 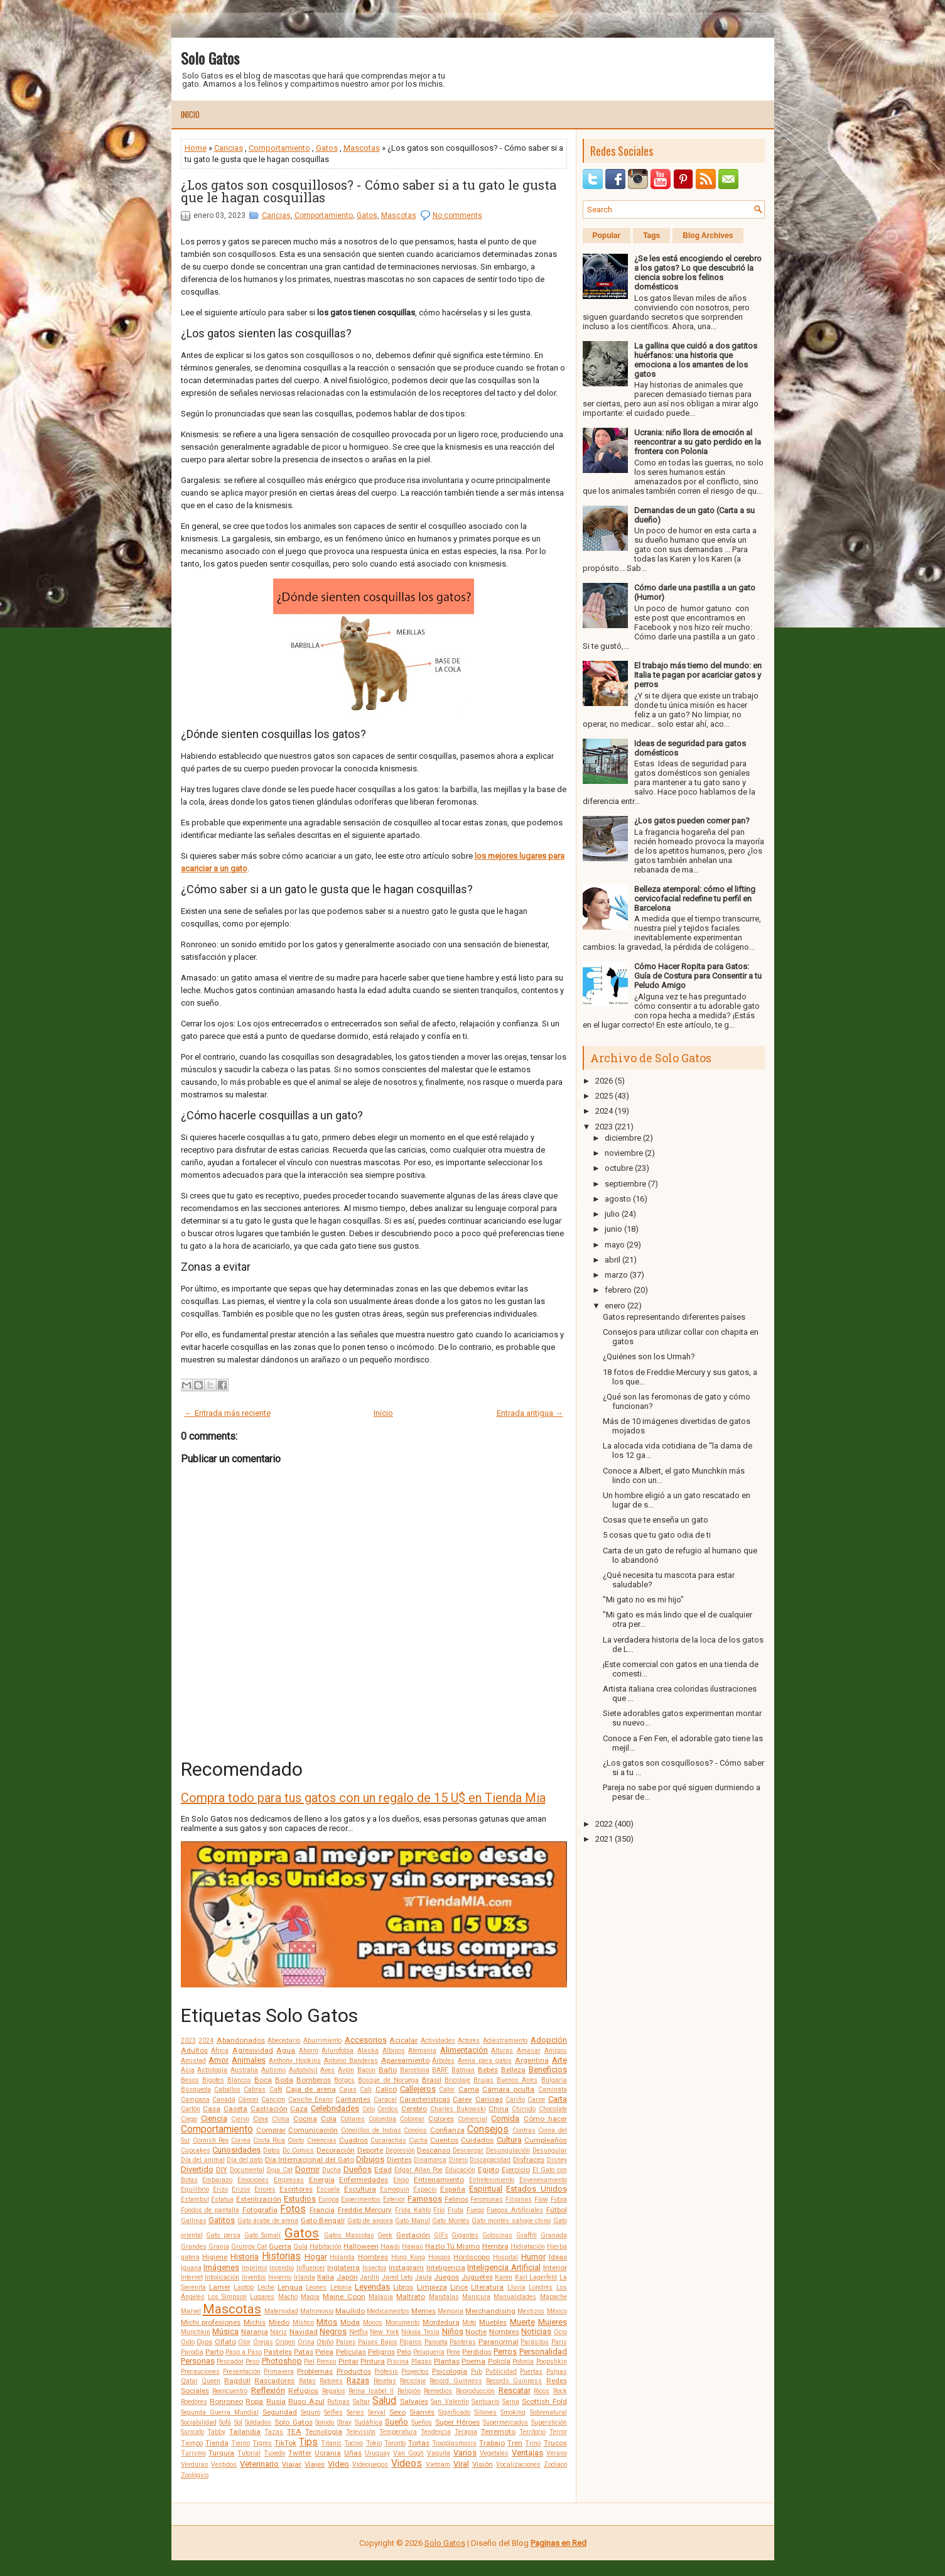 What do you see at coordinates (189, 2119) in the screenshot?
I see `Ciego` at bounding box center [189, 2119].